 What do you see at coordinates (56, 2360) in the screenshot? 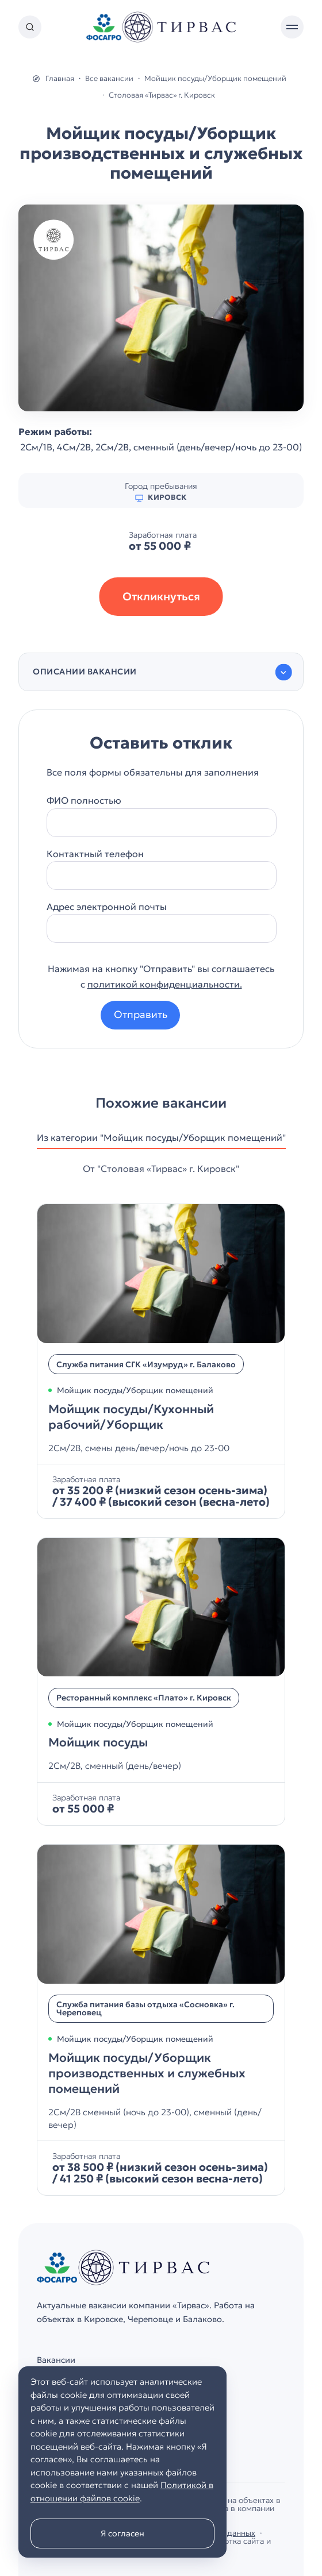
I see `Вакансии` at bounding box center [56, 2360].